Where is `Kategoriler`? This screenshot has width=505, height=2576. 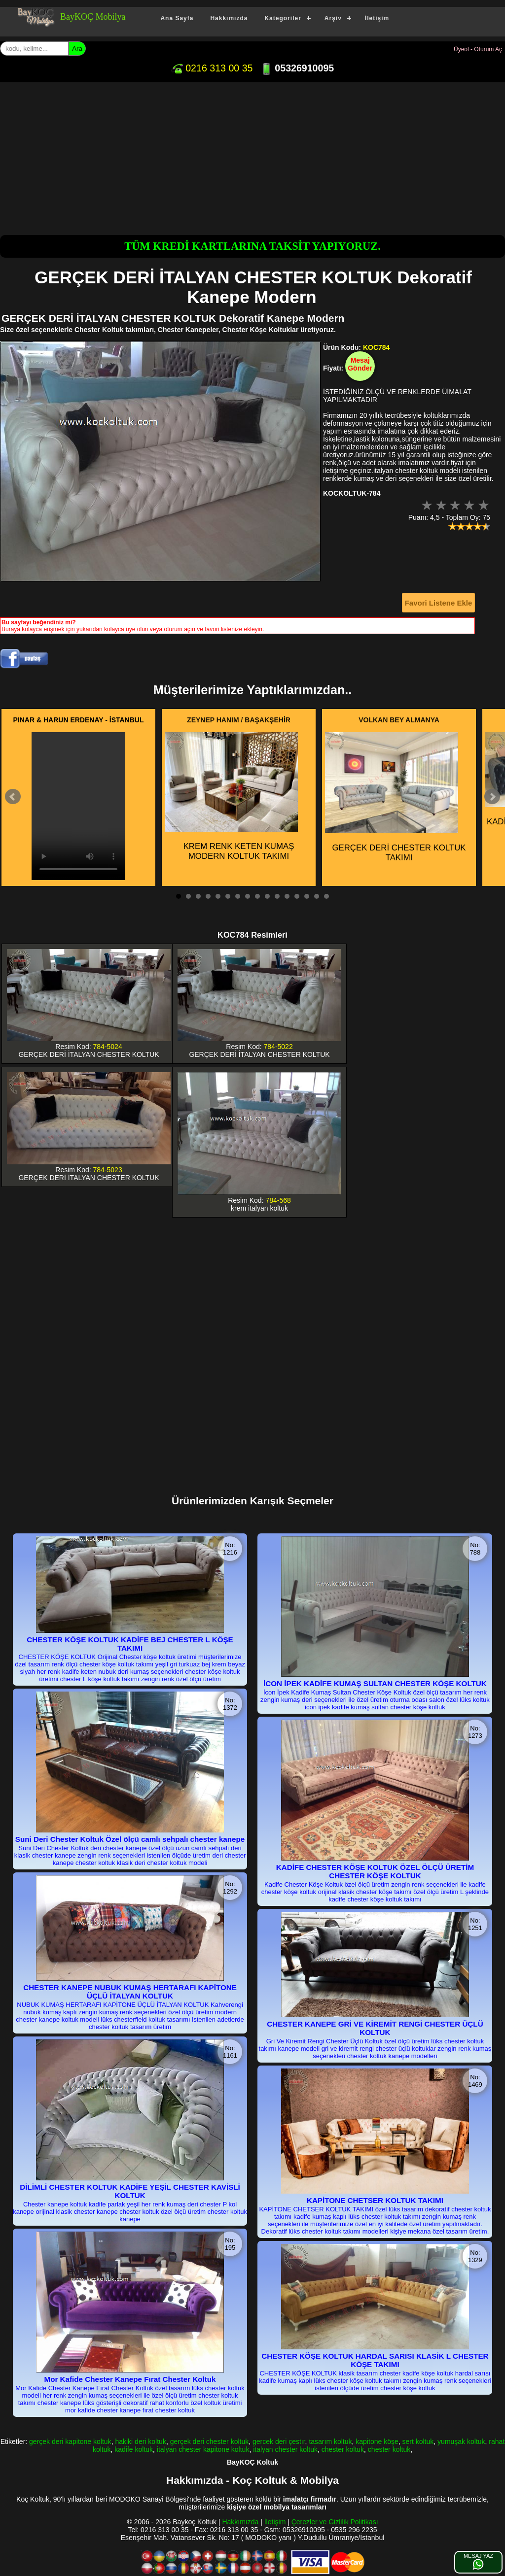 Kategoriler is located at coordinates (282, 18).